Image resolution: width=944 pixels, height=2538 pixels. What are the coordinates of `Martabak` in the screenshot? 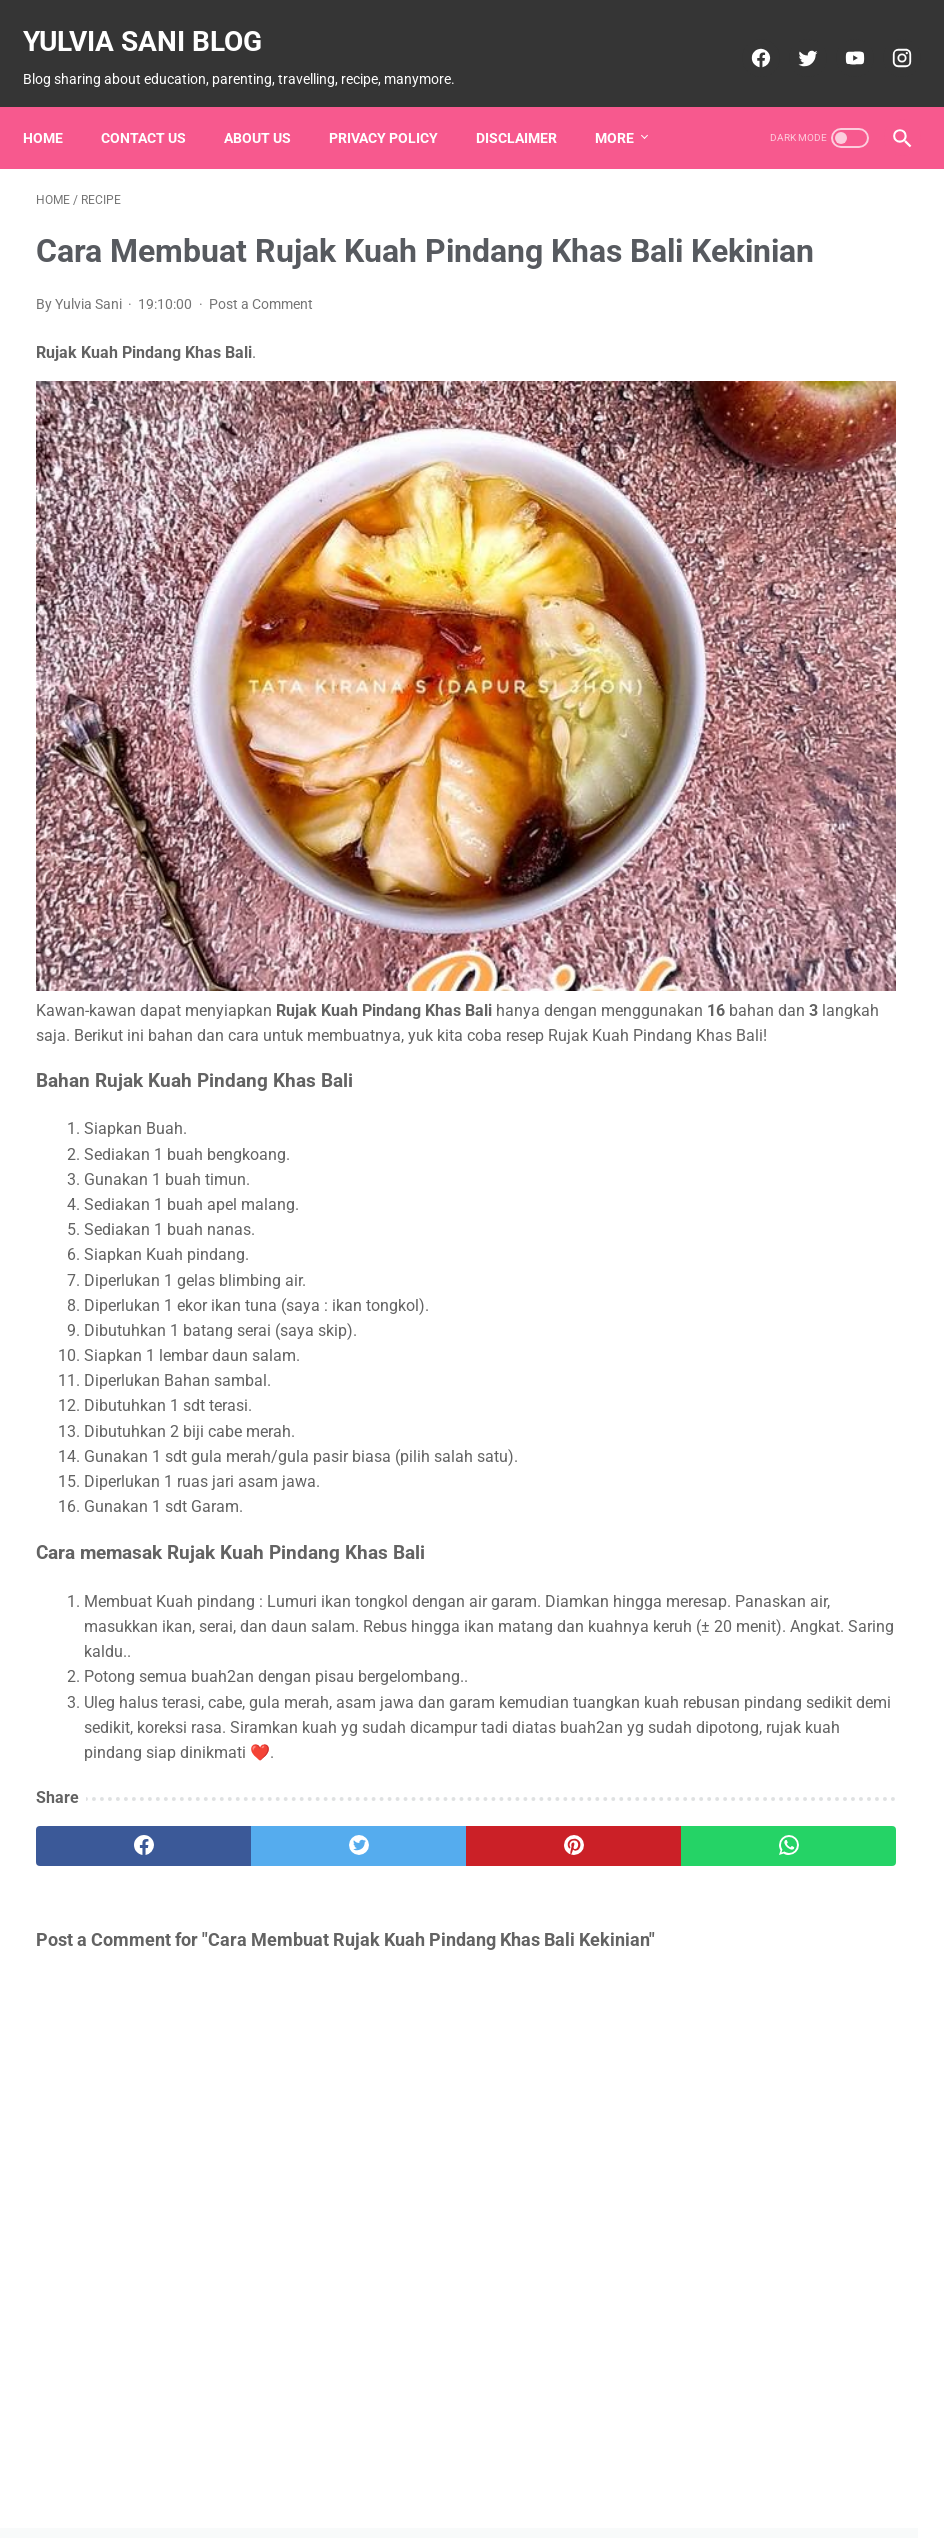 It's located at (743, 422).